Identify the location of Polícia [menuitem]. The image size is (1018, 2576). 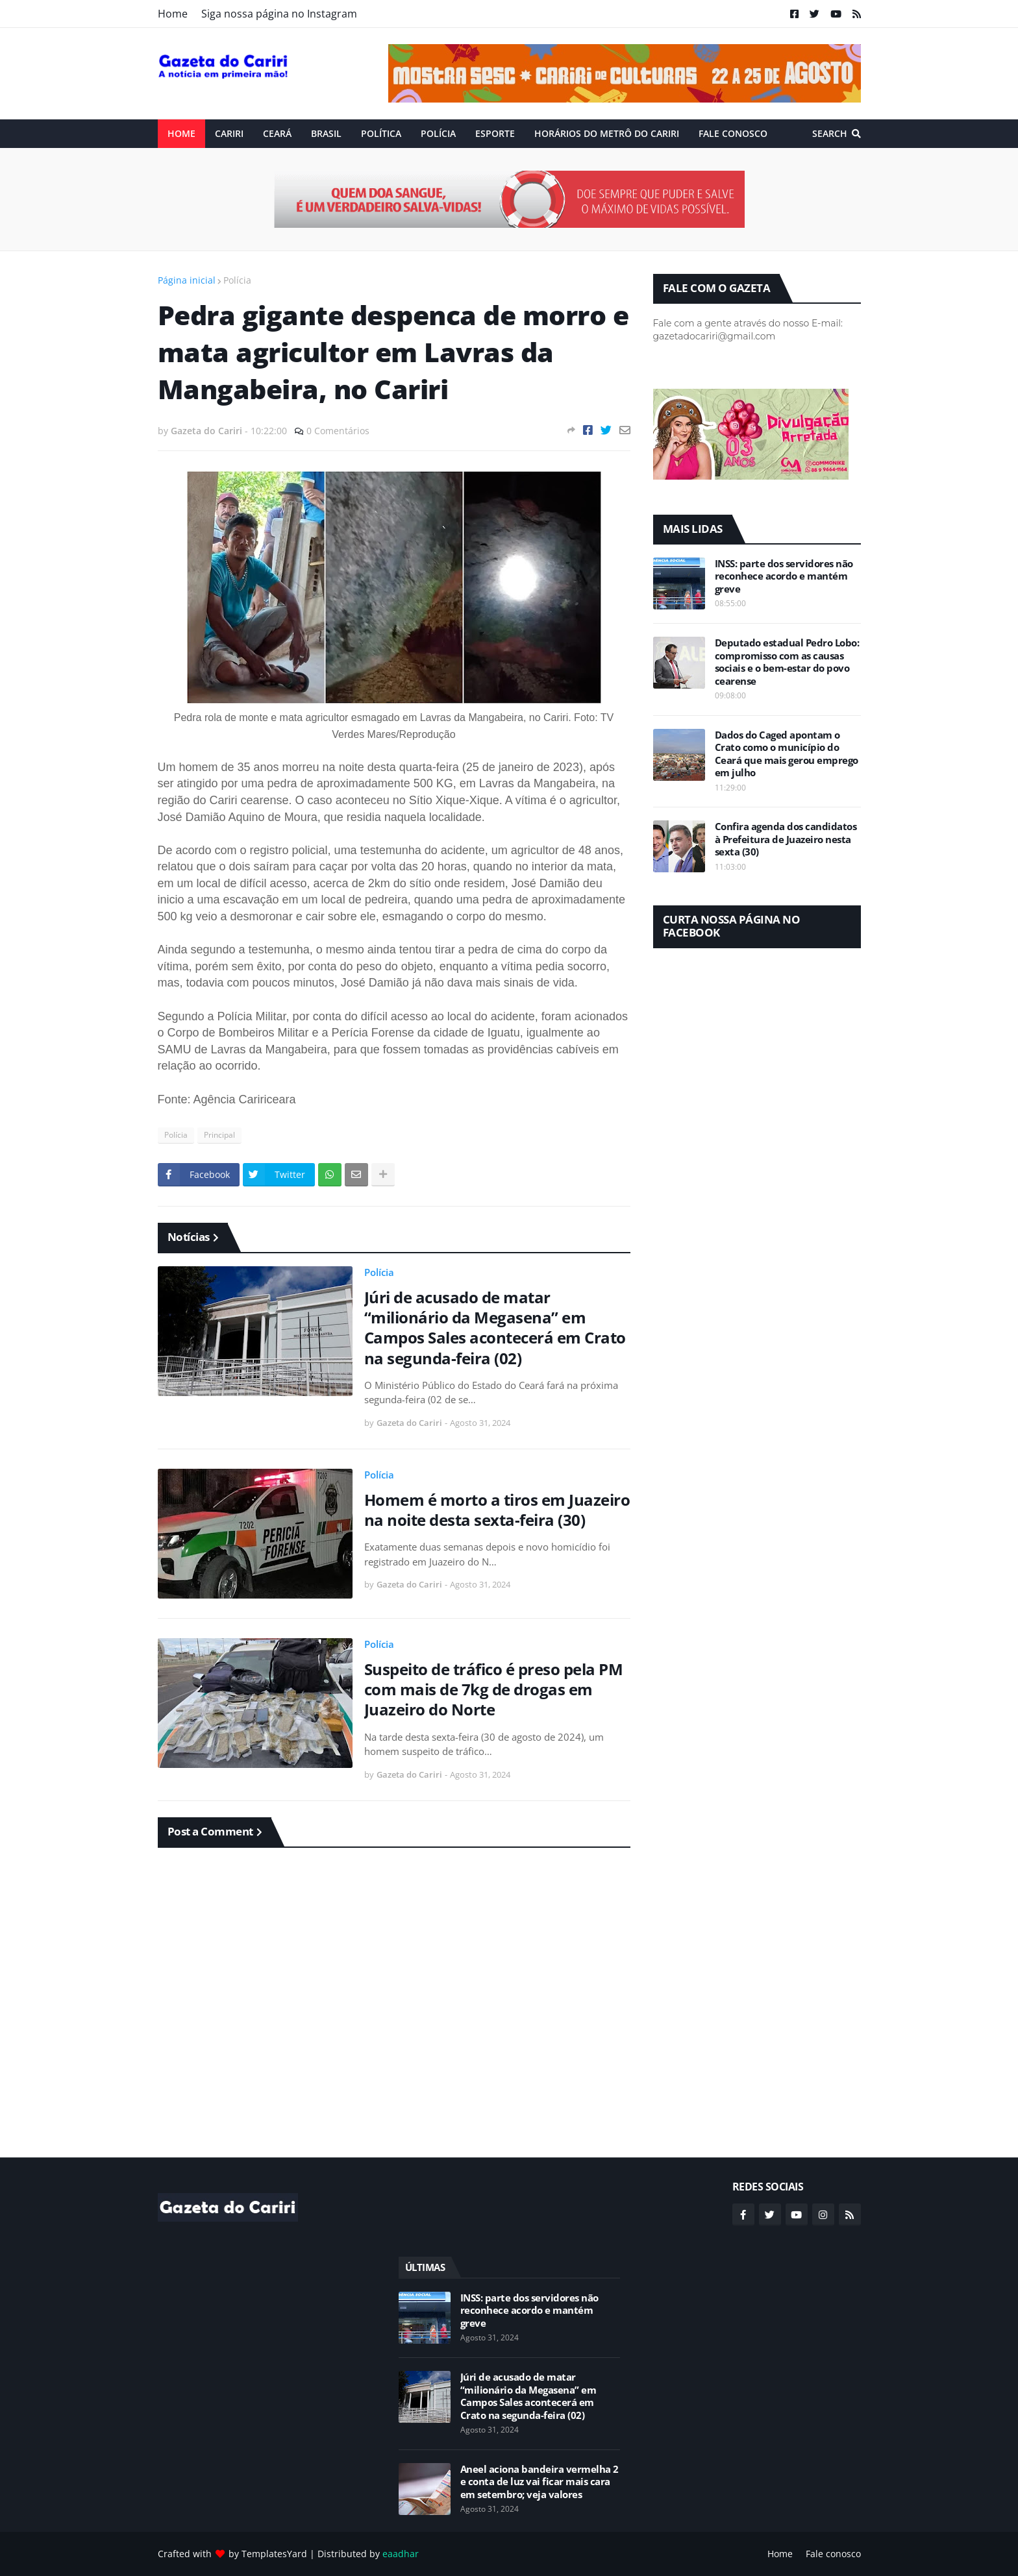
(438, 133).